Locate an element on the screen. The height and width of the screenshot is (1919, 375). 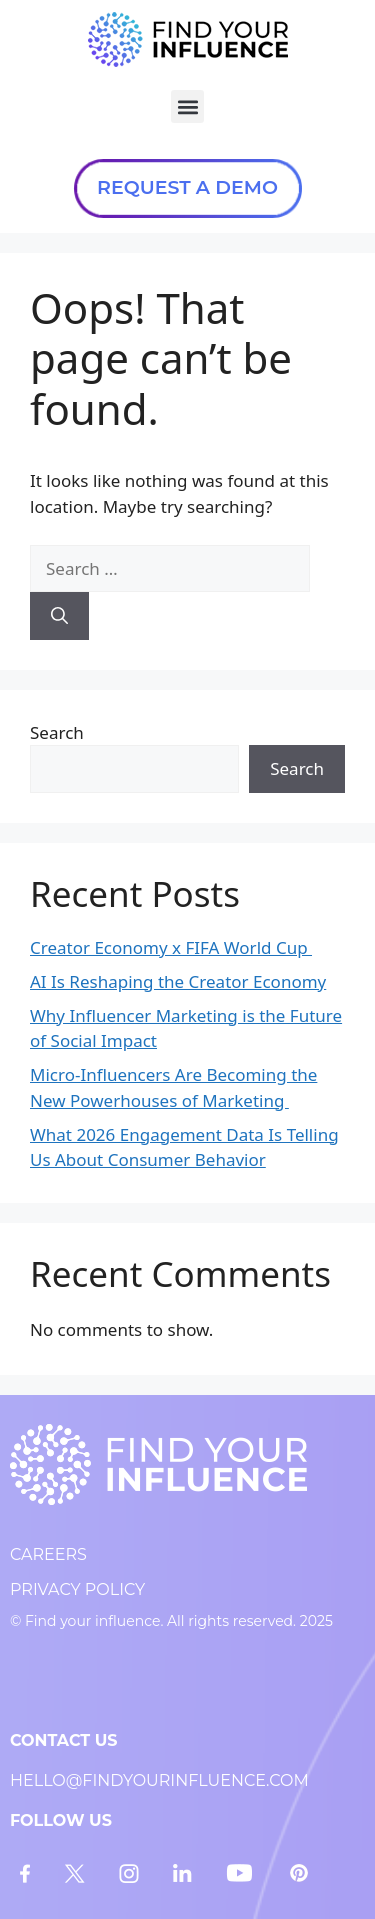
Creator Economy x FIFA World Cup is located at coordinates (171, 947).